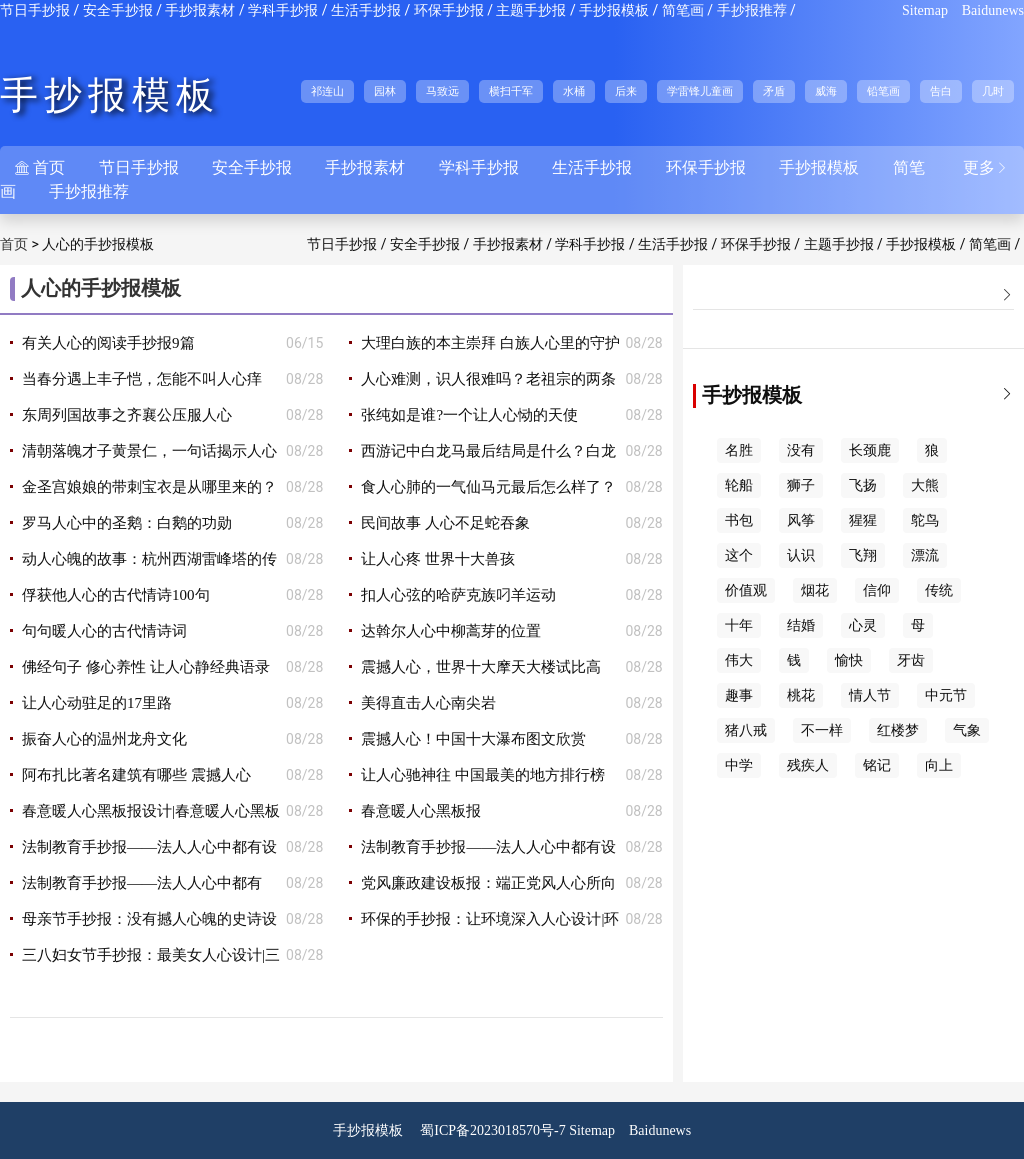 This screenshot has width=1024, height=1159. What do you see at coordinates (739, 625) in the screenshot?
I see `十年` at bounding box center [739, 625].